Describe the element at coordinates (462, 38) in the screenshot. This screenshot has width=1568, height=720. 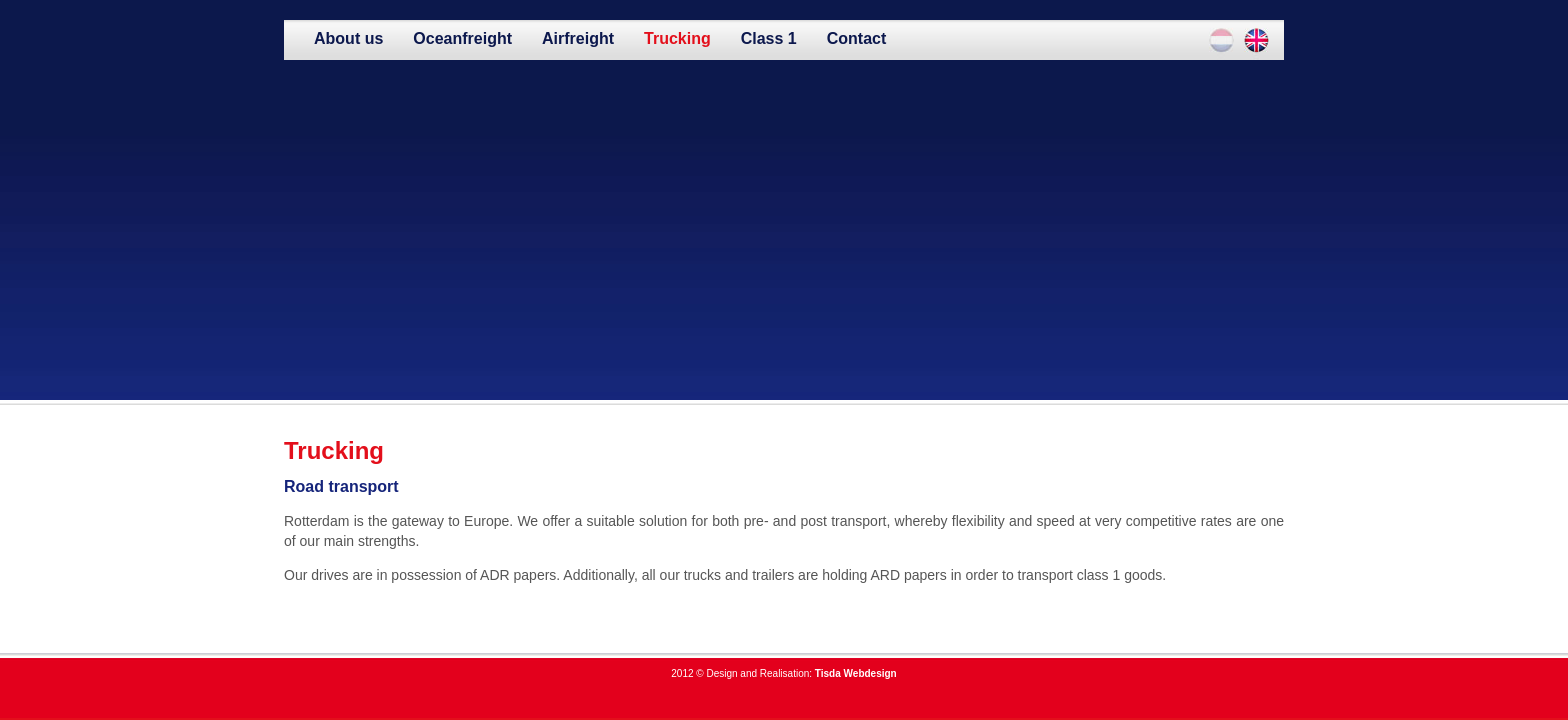
I see `Oceanfreight` at that location.